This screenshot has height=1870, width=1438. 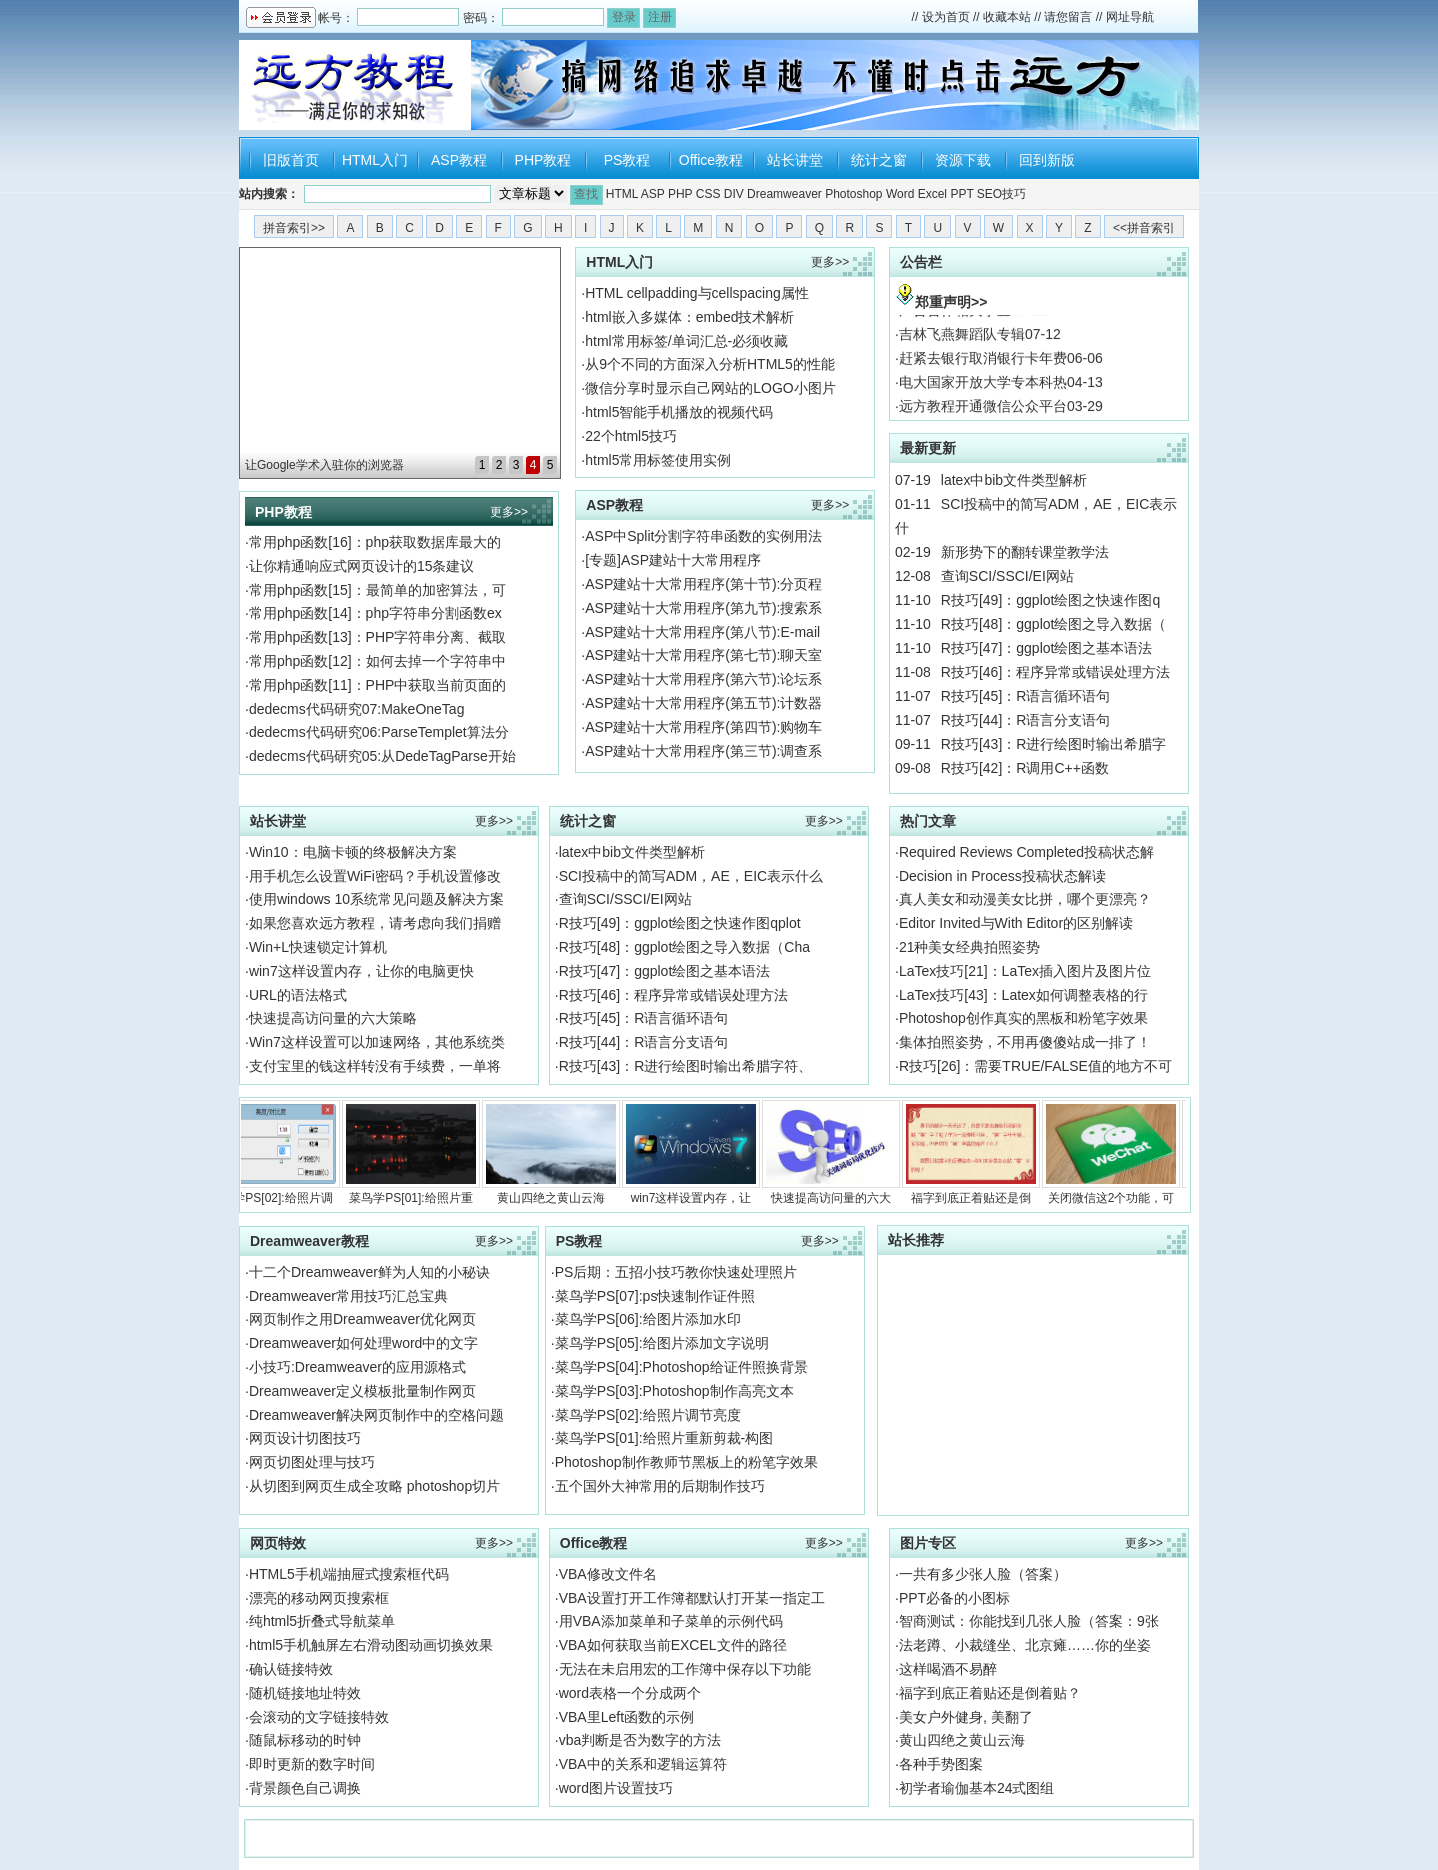 I want to click on 菜鸟学PS[02]:给照片调, so click(x=280, y=1152).